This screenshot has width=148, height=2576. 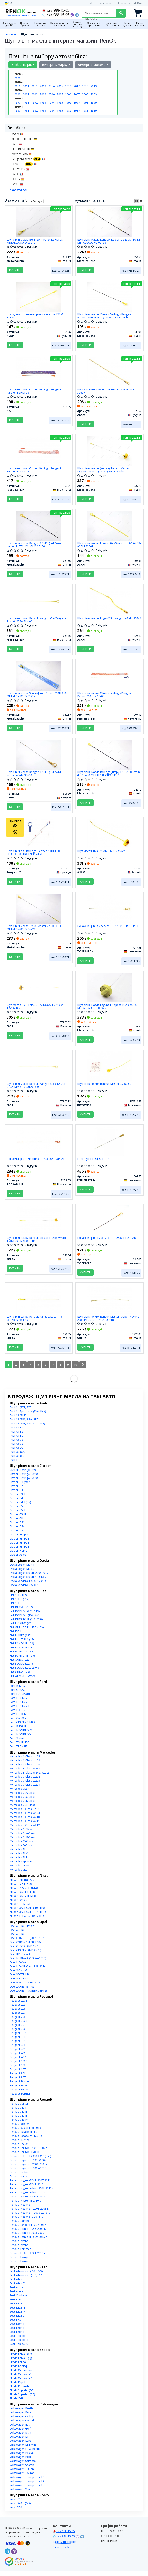 I want to click on Citroen Jumpy II, so click(x=19, y=1547).